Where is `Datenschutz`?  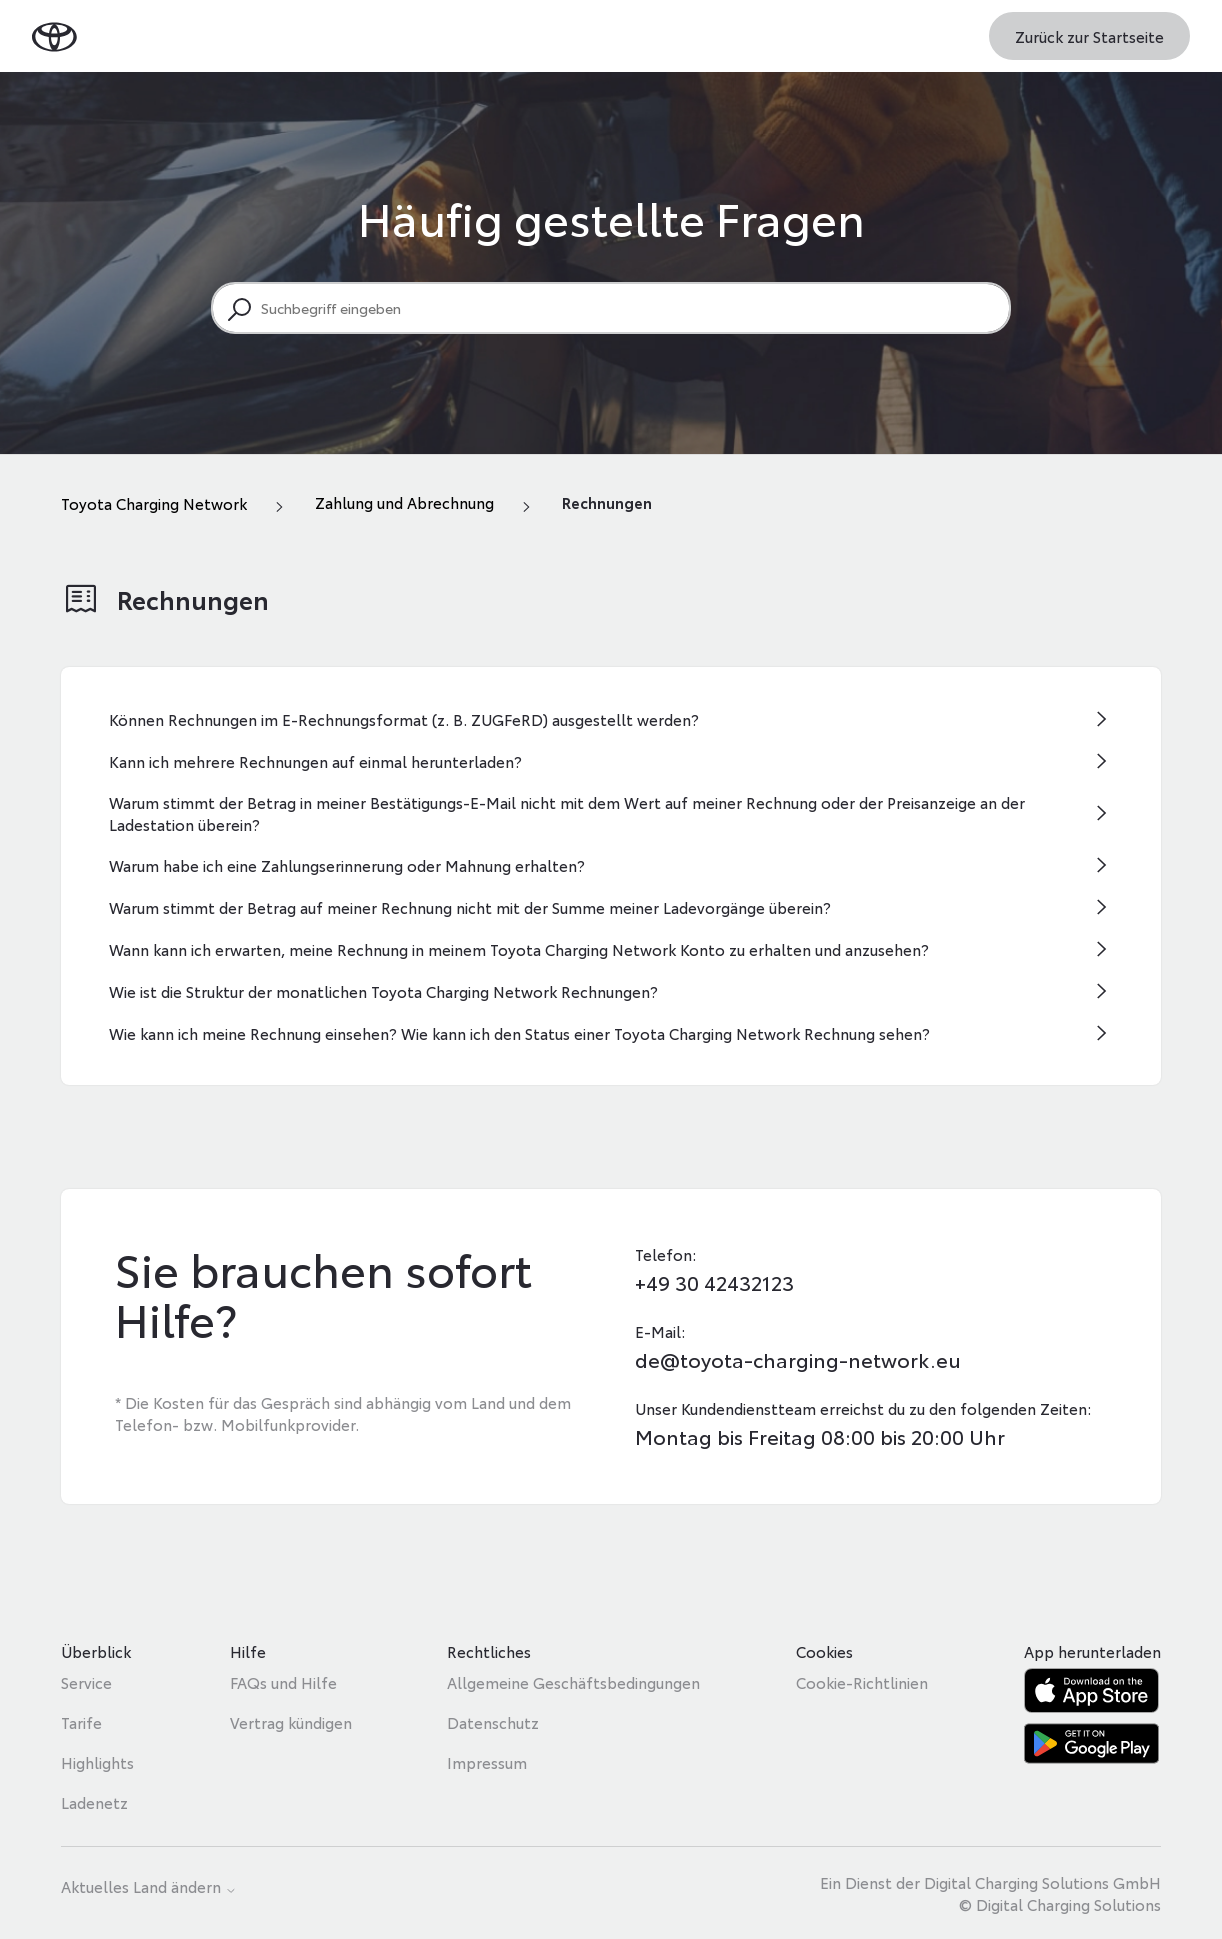
Datenschutz is located at coordinates (493, 1722).